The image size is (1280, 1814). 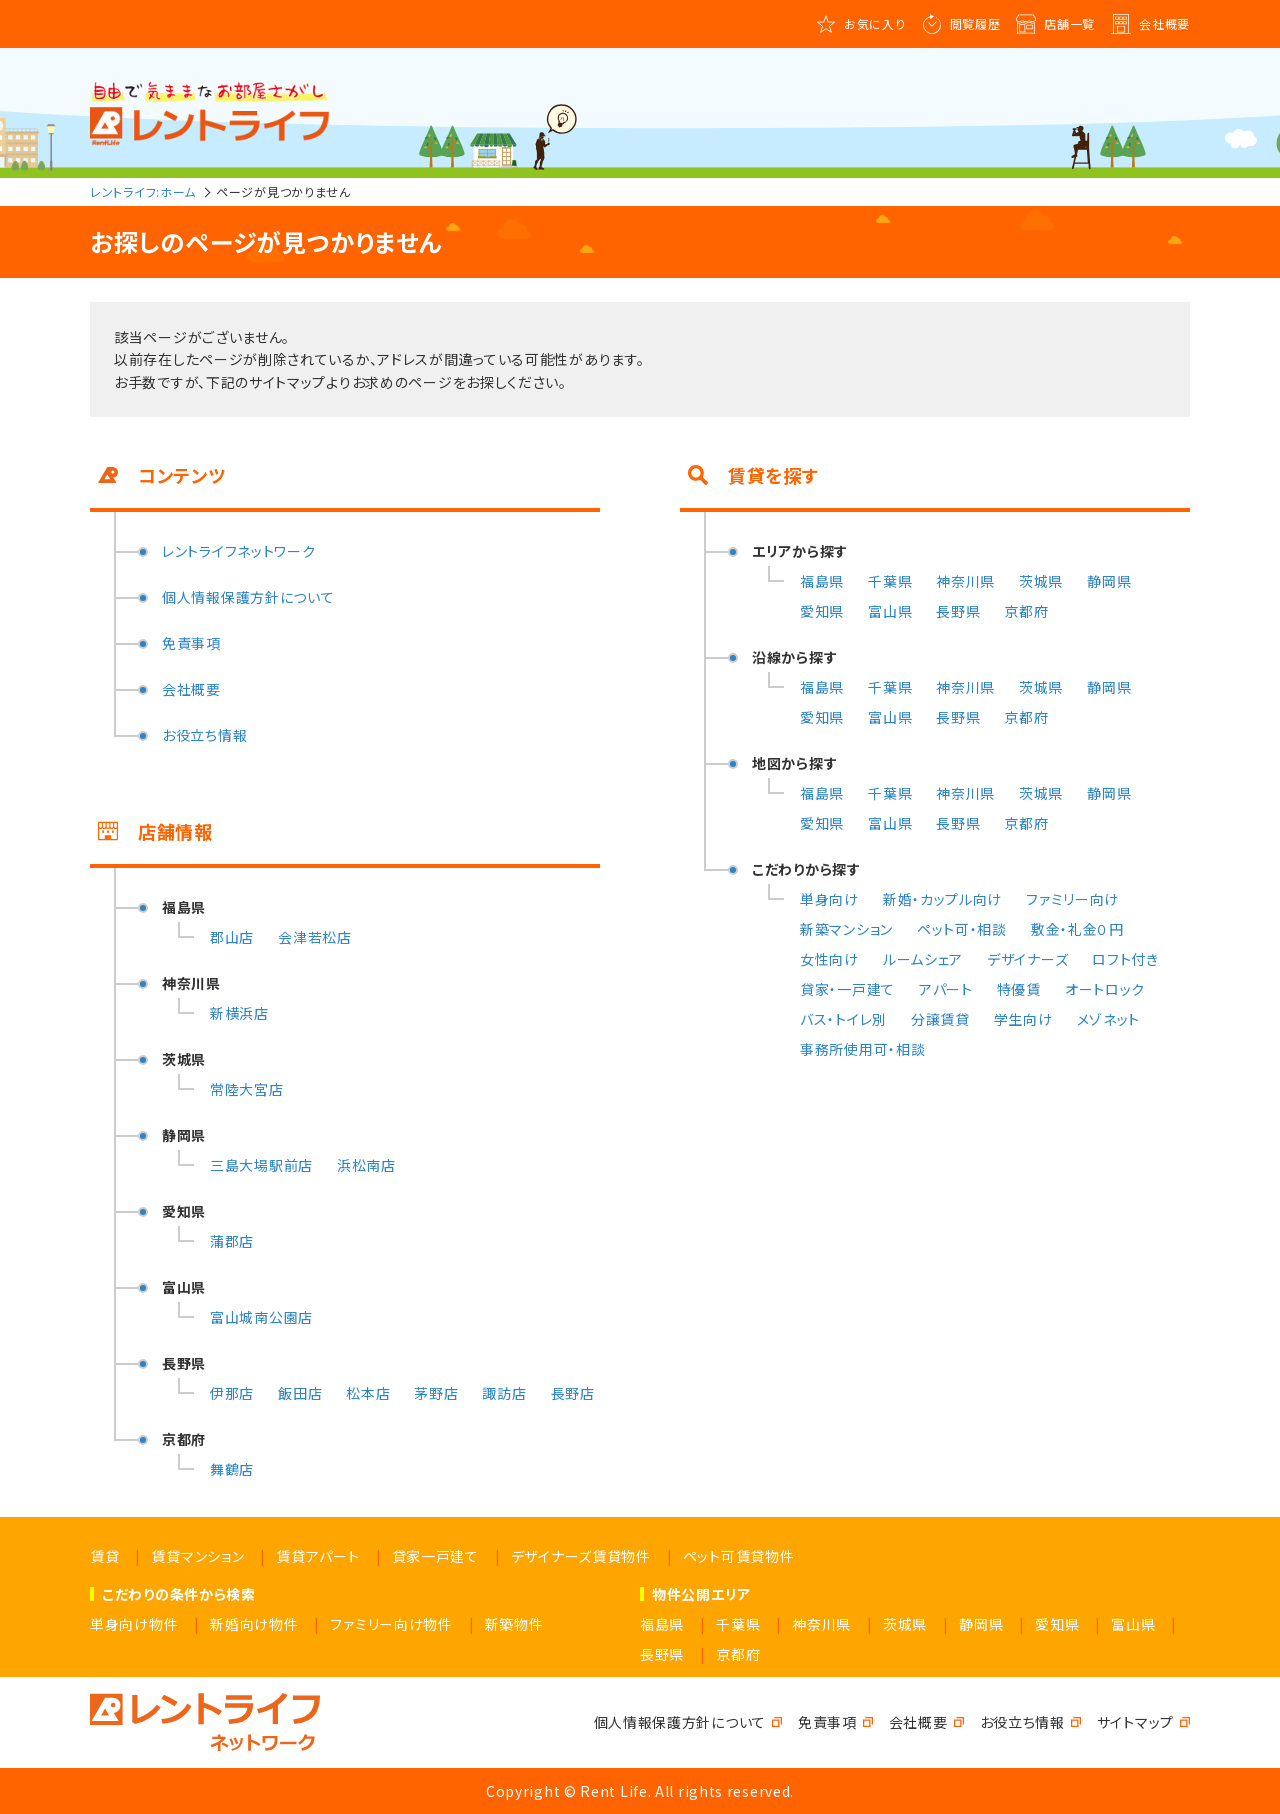 What do you see at coordinates (846, 929) in the screenshot?
I see `新築マンション` at bounding box center [846, 929].